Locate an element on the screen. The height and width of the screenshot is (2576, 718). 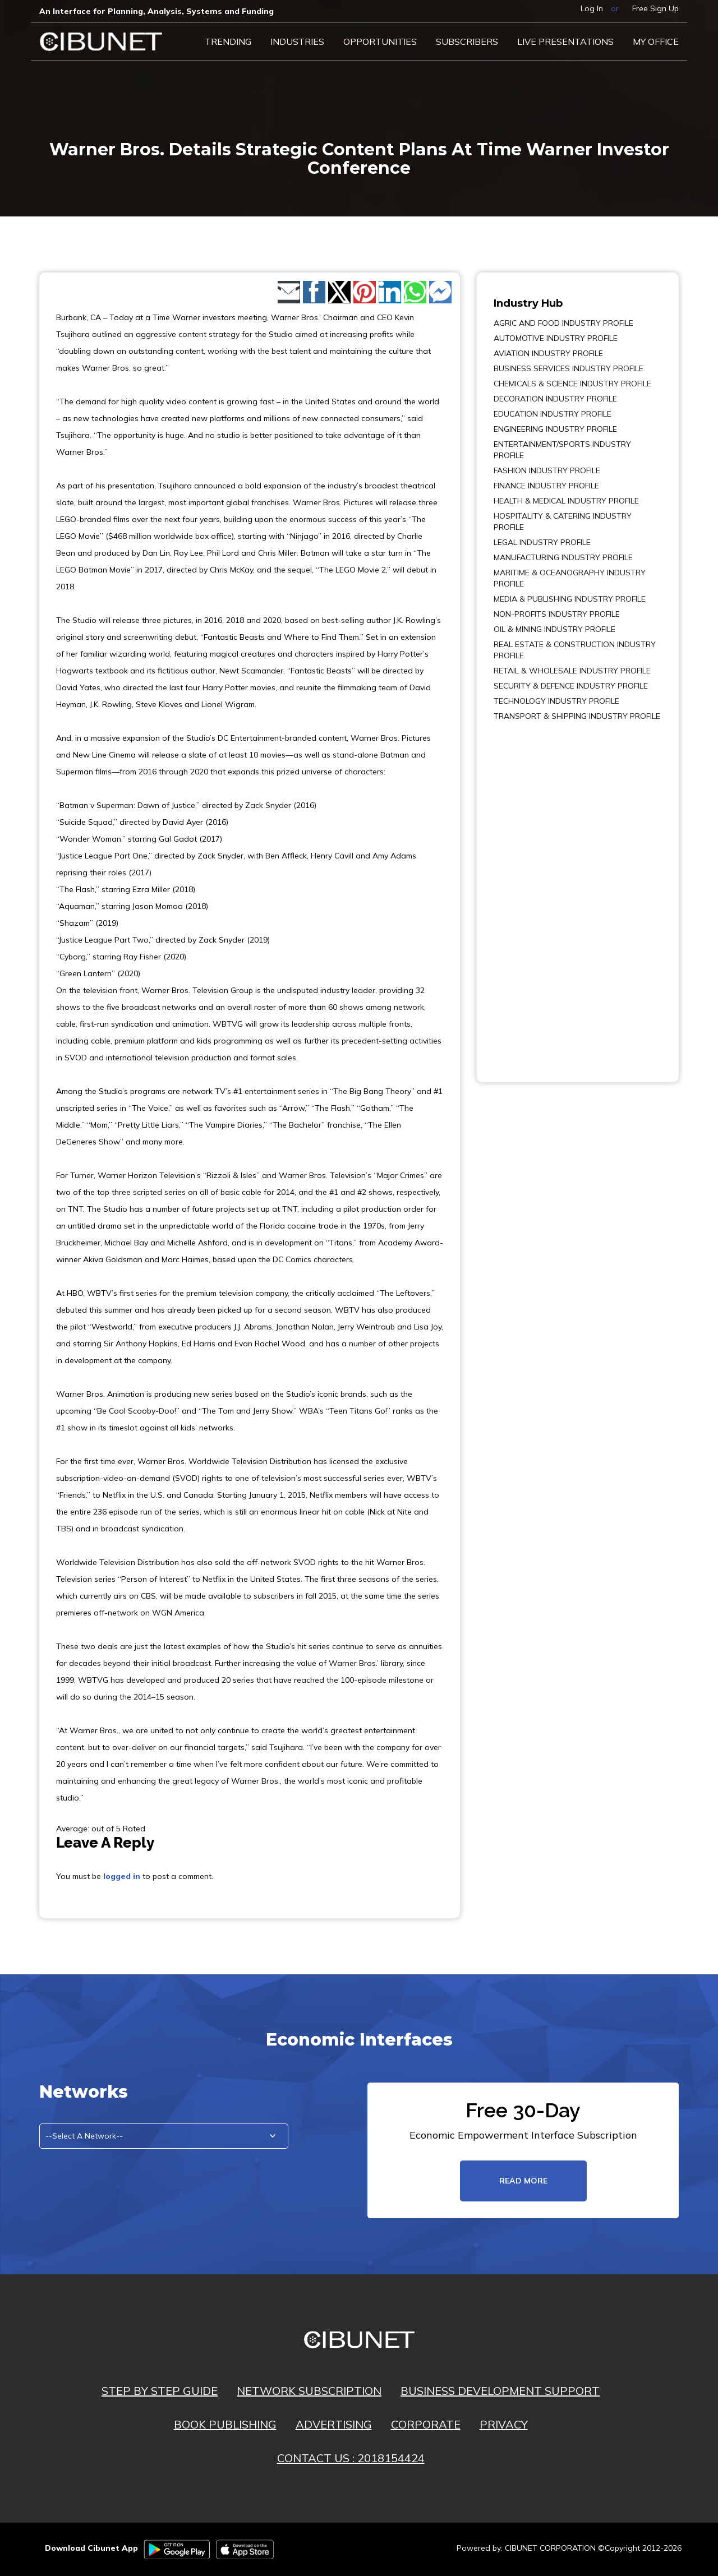
ENGINEERING INDUSTRY PROFILE is located at coordinates (555, 429).